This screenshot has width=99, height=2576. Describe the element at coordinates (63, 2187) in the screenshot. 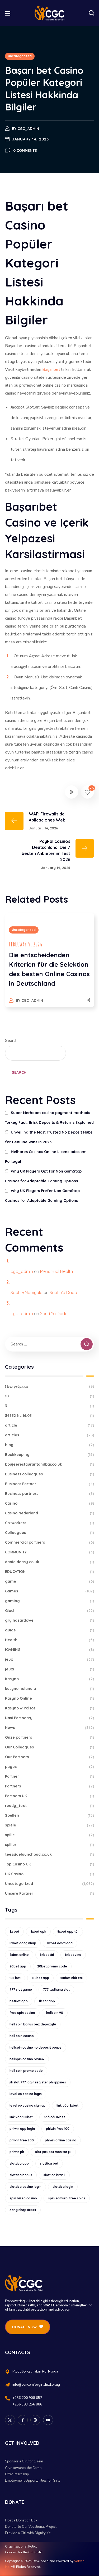

I see `slottica login [slottica login (9 items)]` at that location.